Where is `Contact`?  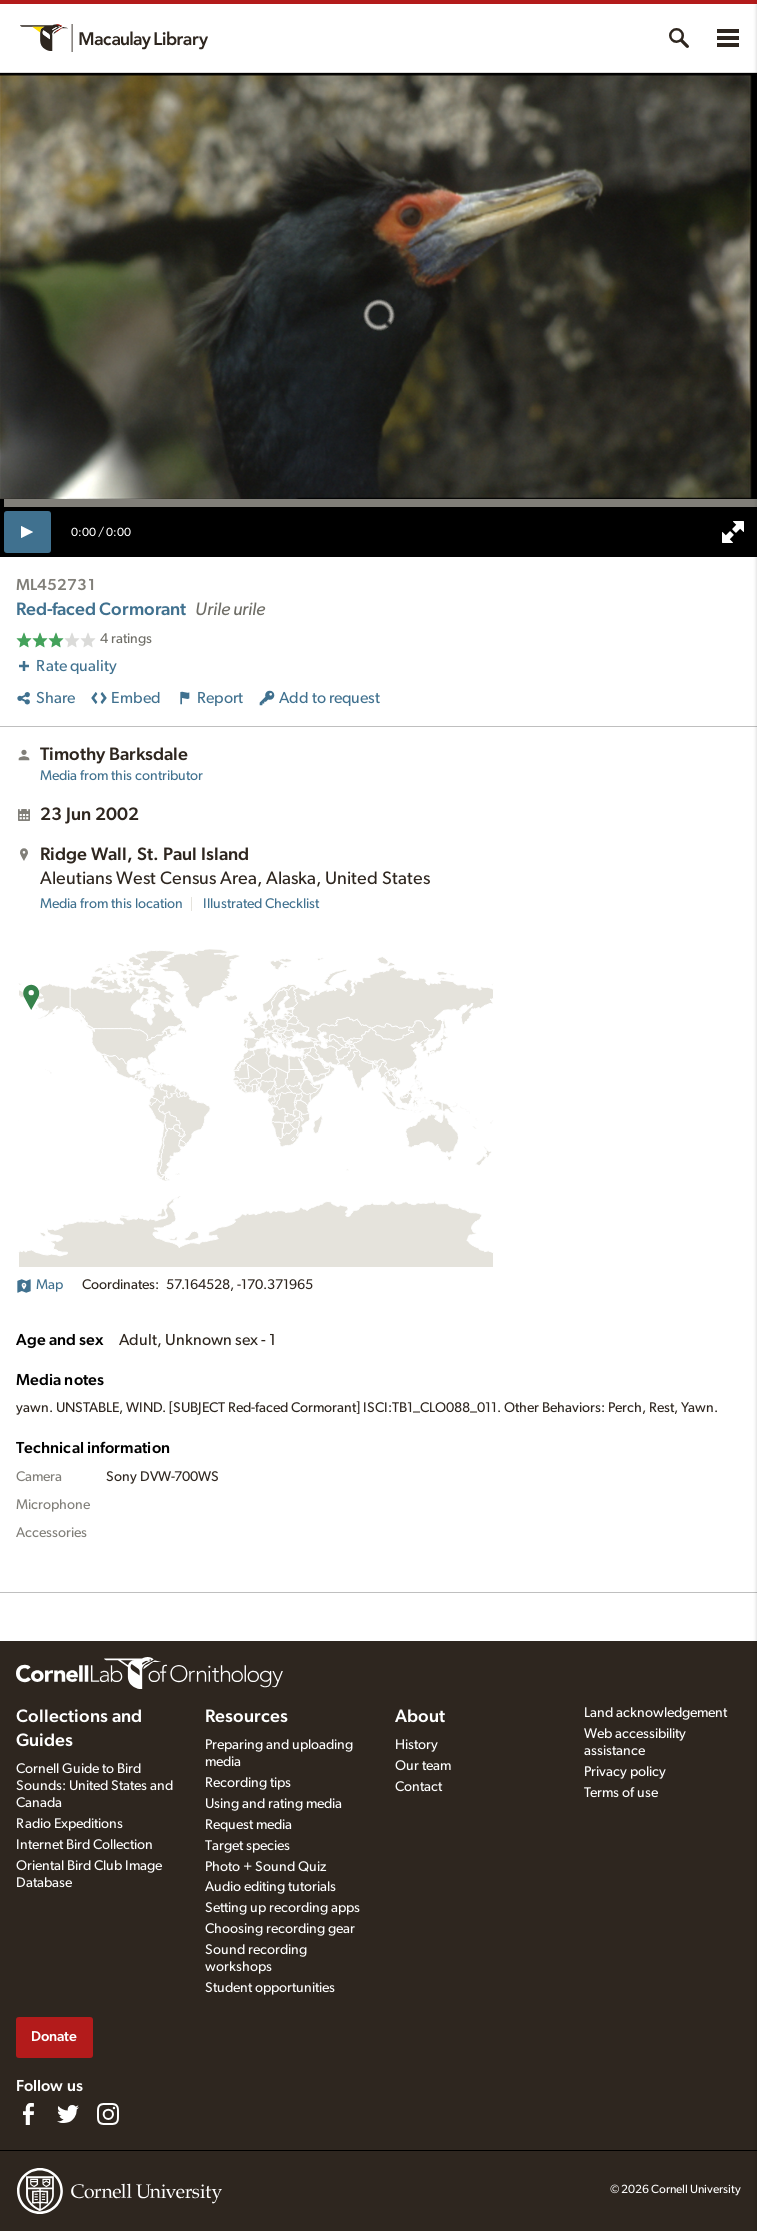
Contact is located at coordinates (418, 1787).